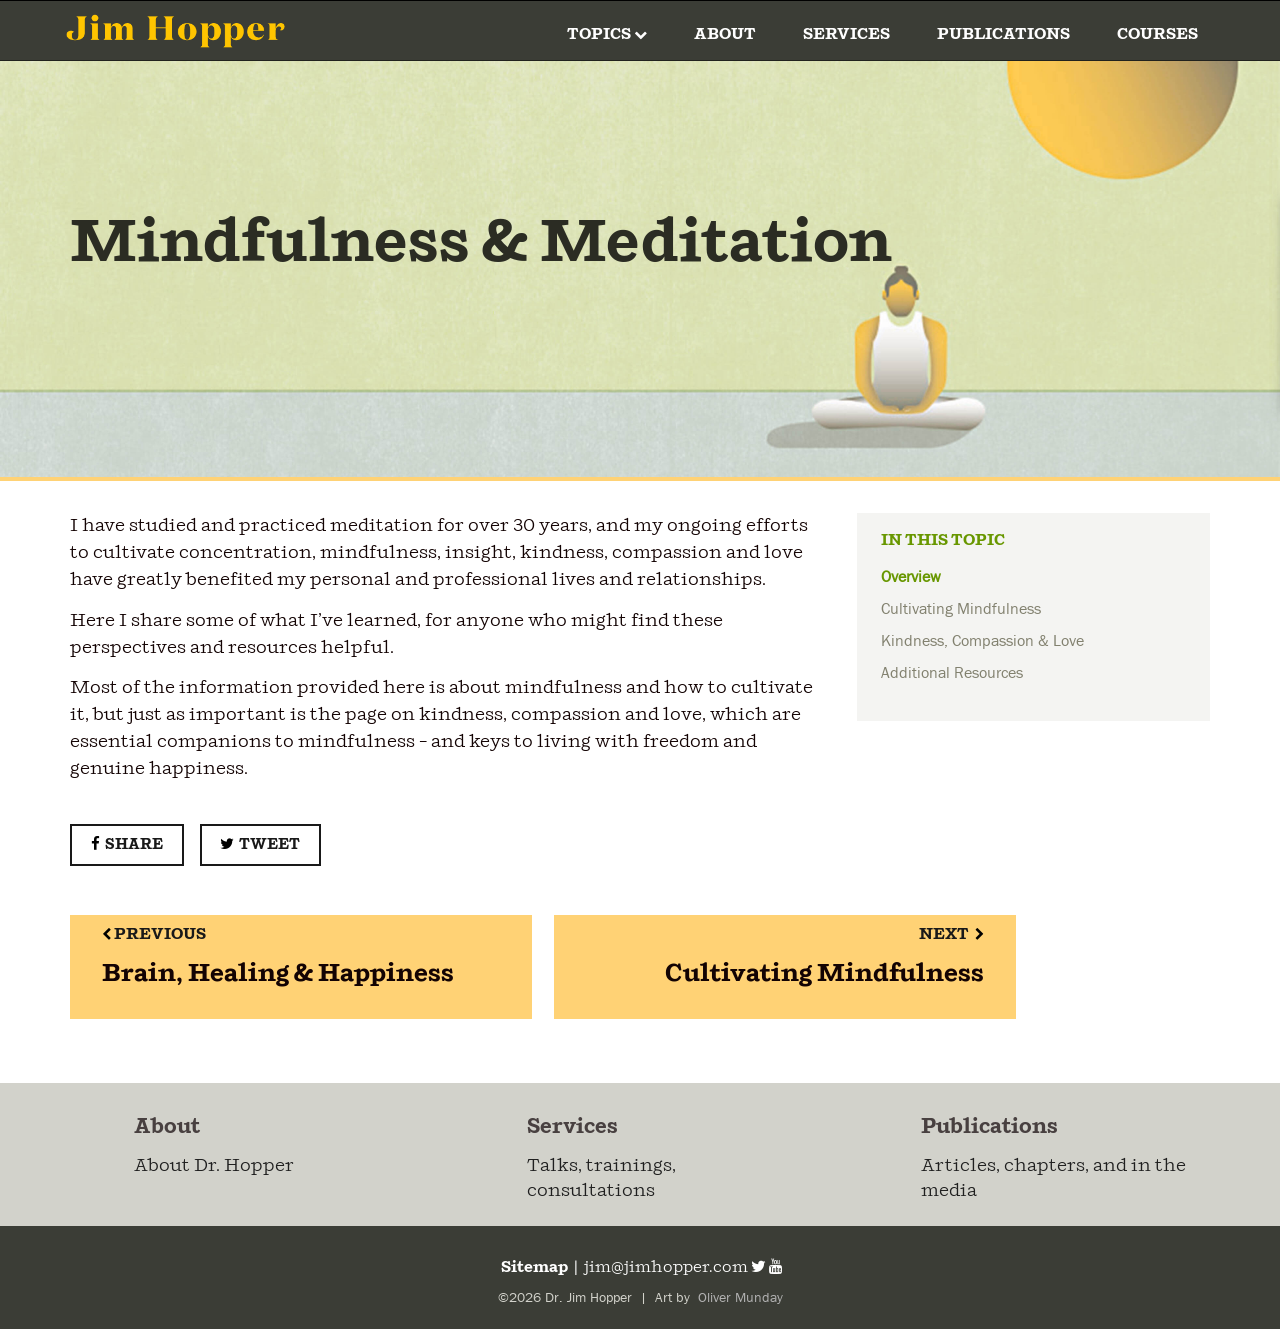 The image size is (1280, 1329). Describe the element at coordinates (911, 577) in the screenshot. I see `Overview` at that location.